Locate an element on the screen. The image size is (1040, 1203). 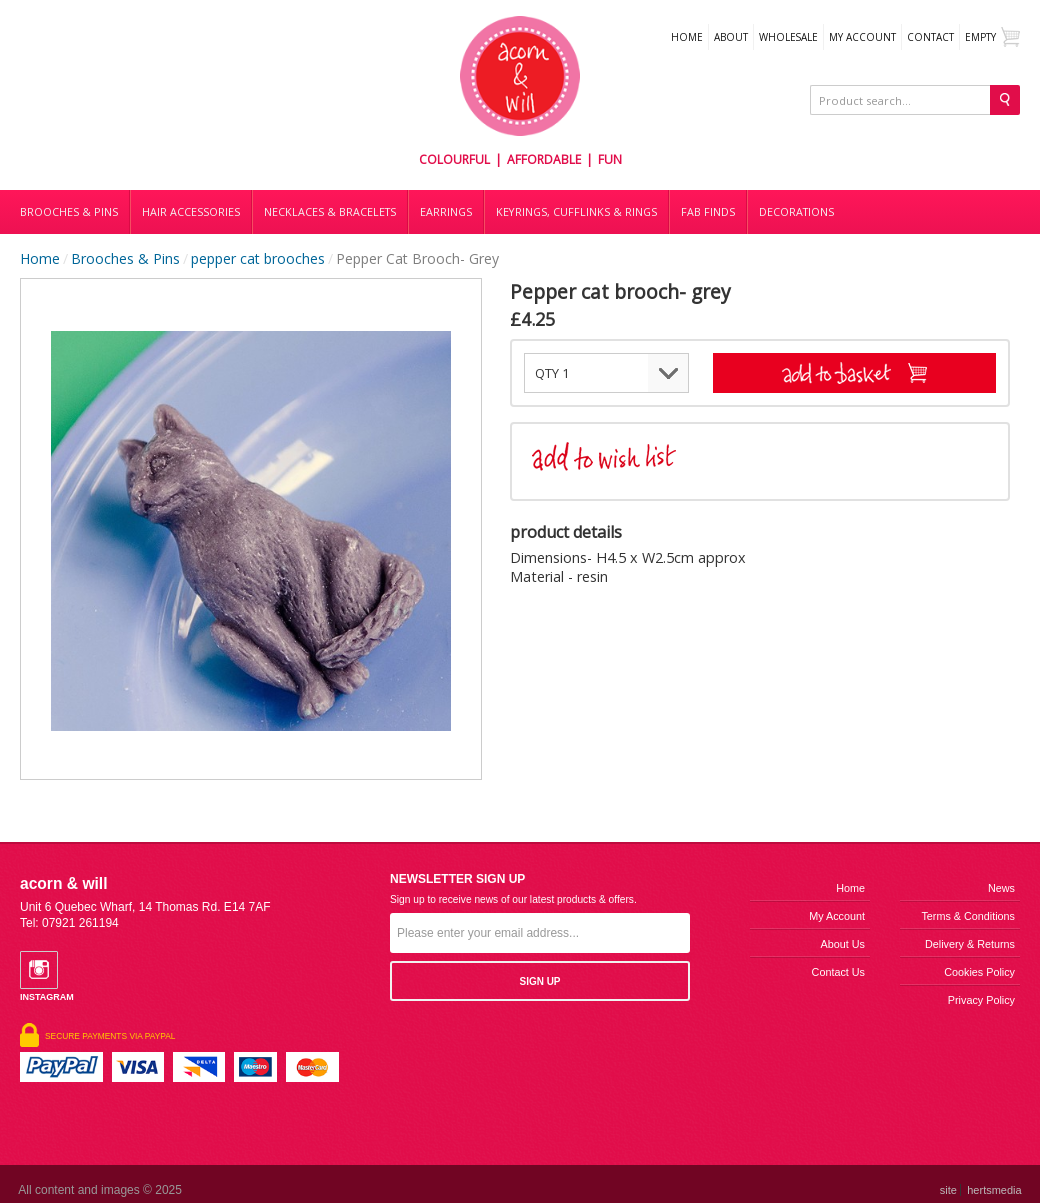
Contact is located at coordinates (930, 37).